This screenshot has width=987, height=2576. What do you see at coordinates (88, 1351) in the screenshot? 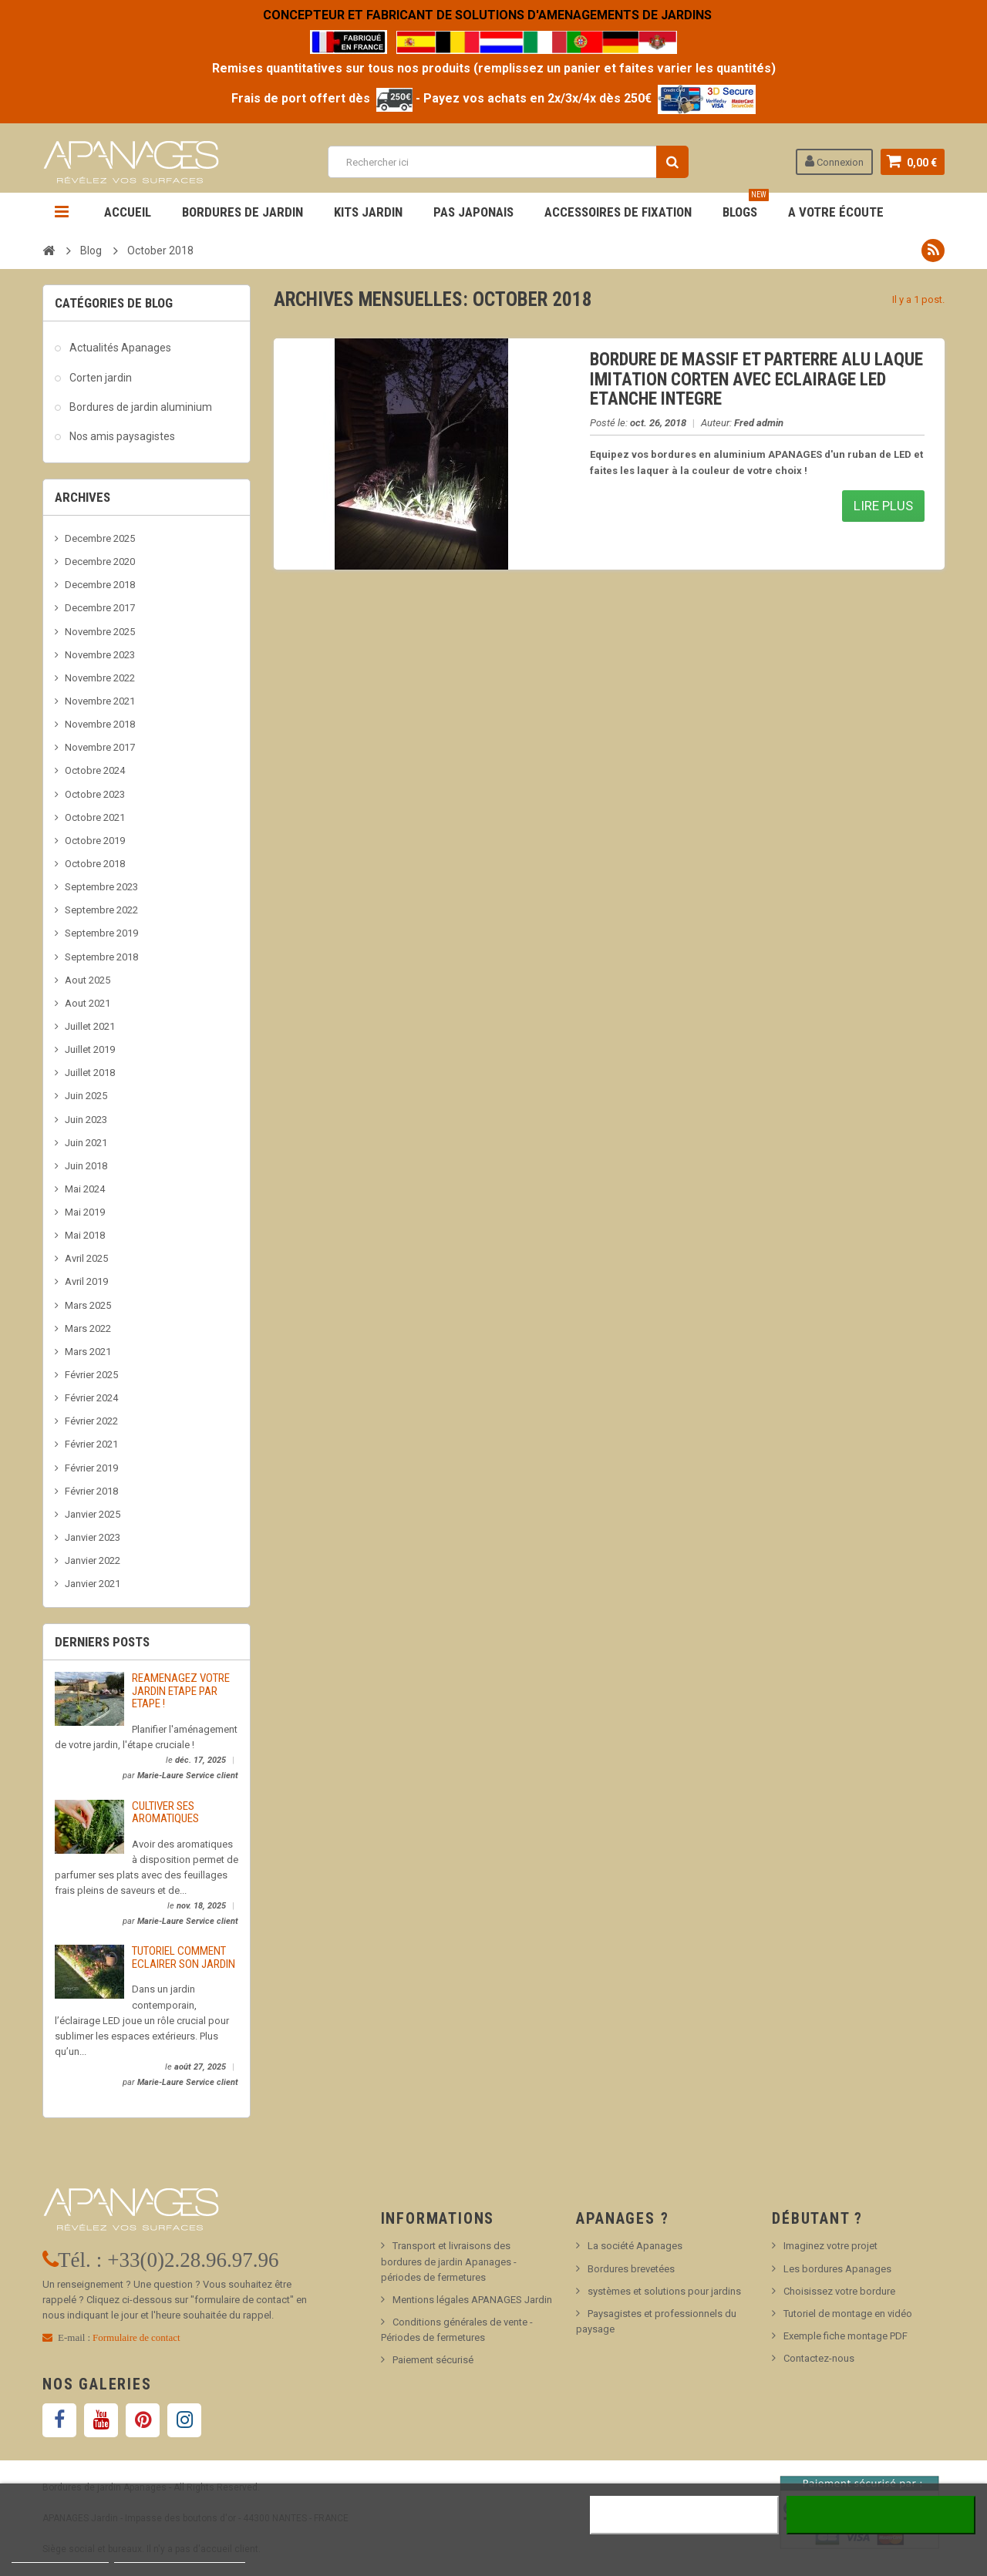
I see `Mars 2021` at bounding box center [88, 1351].